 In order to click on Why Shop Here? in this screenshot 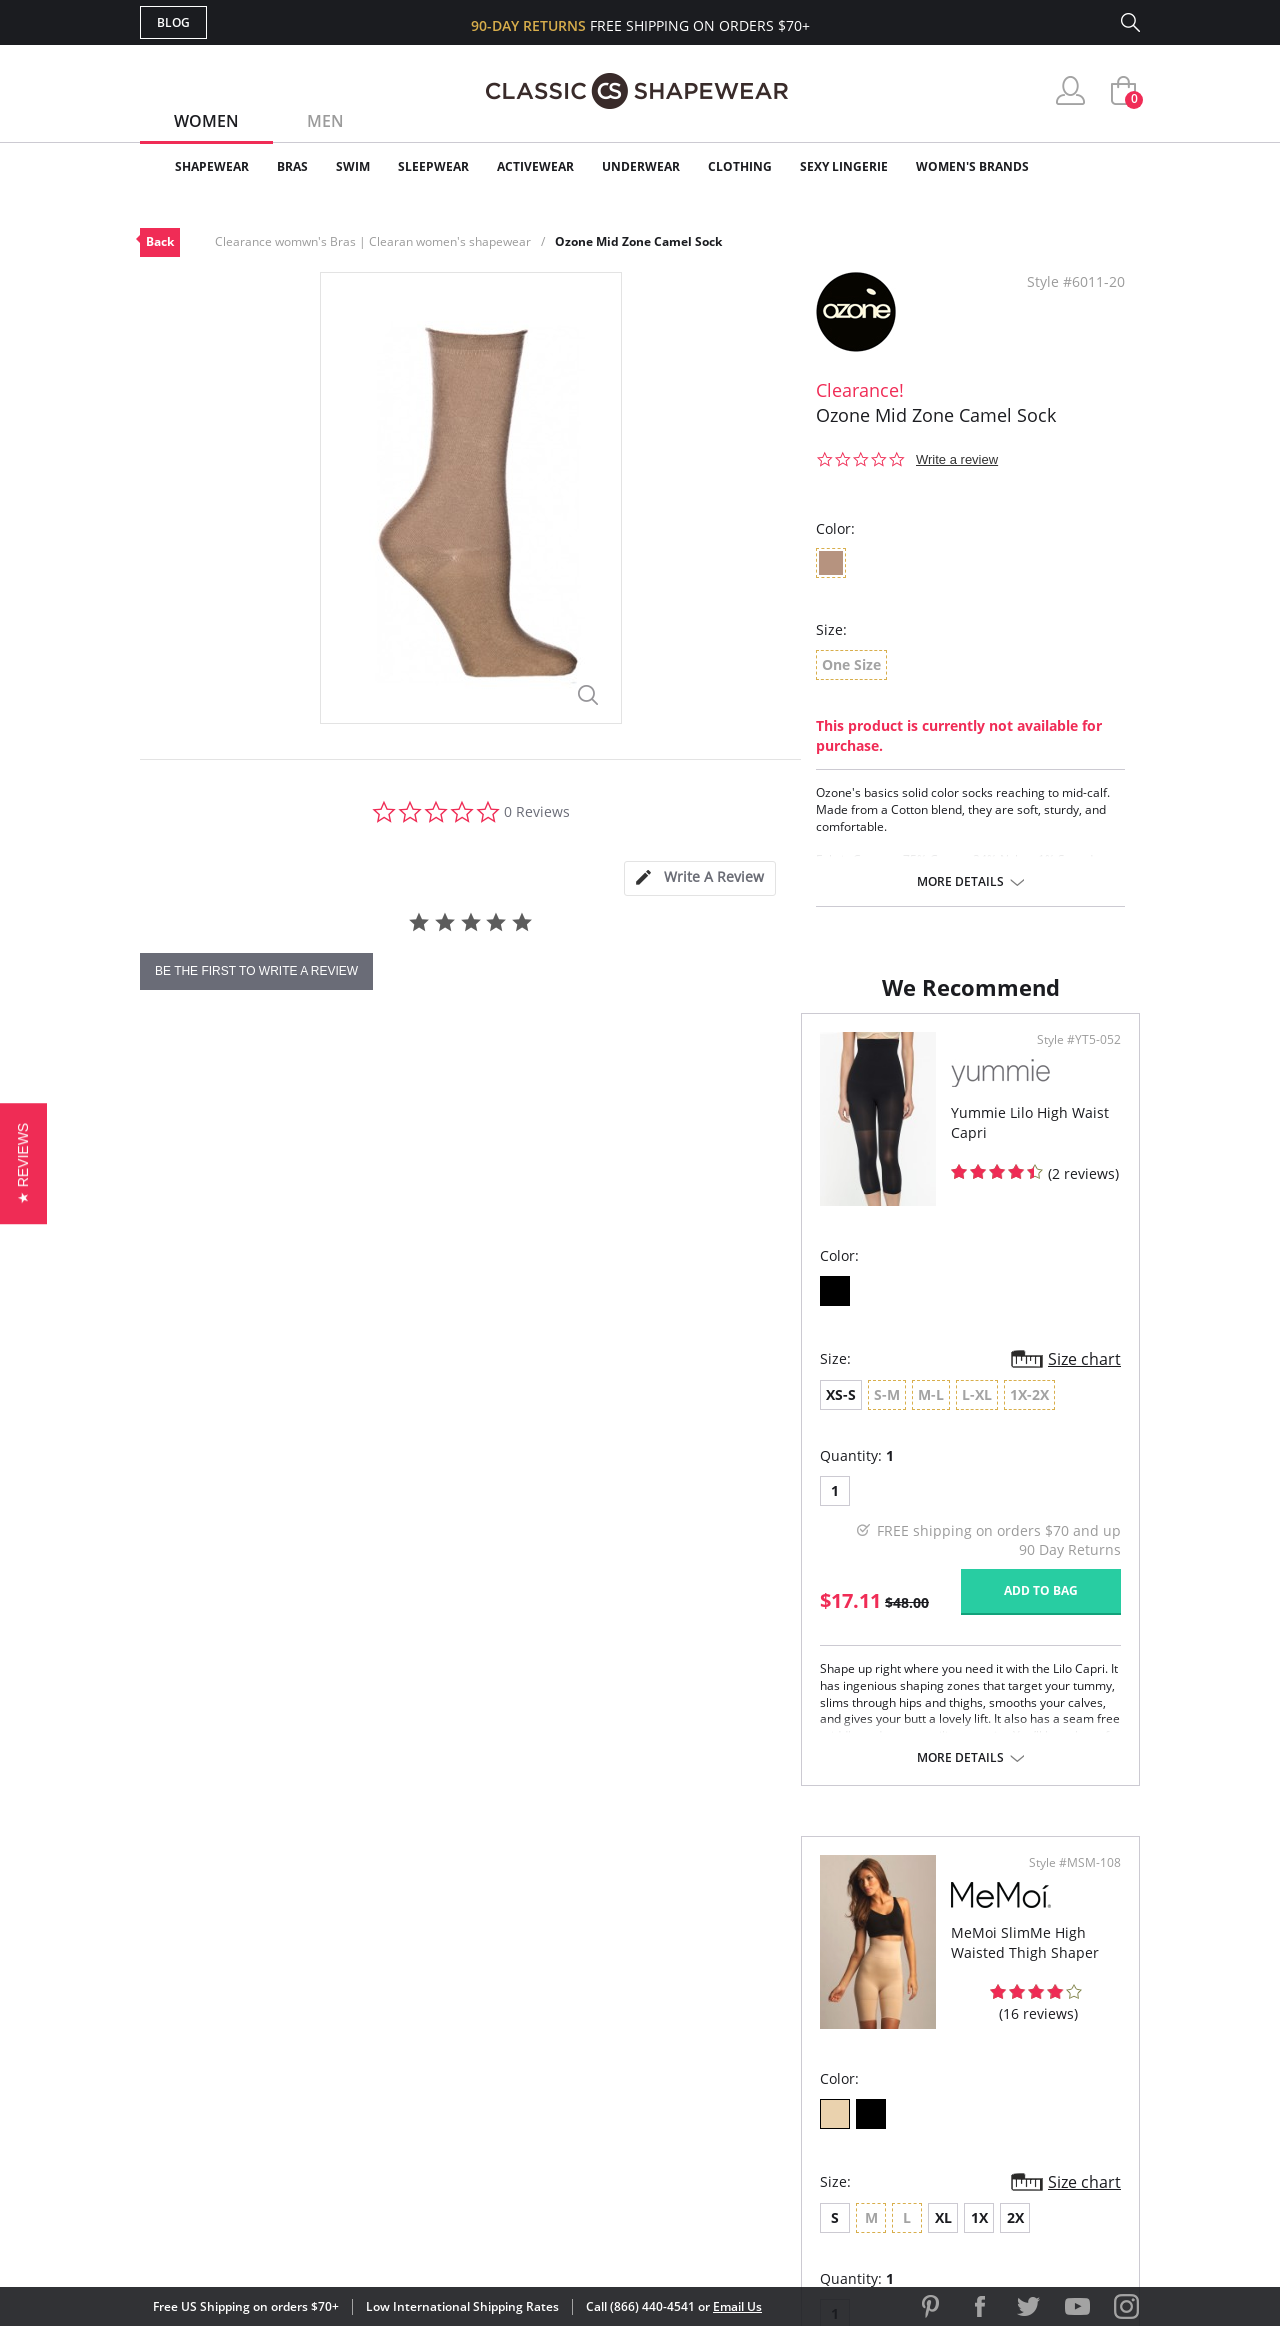, I will do `click(798, 1964)`.